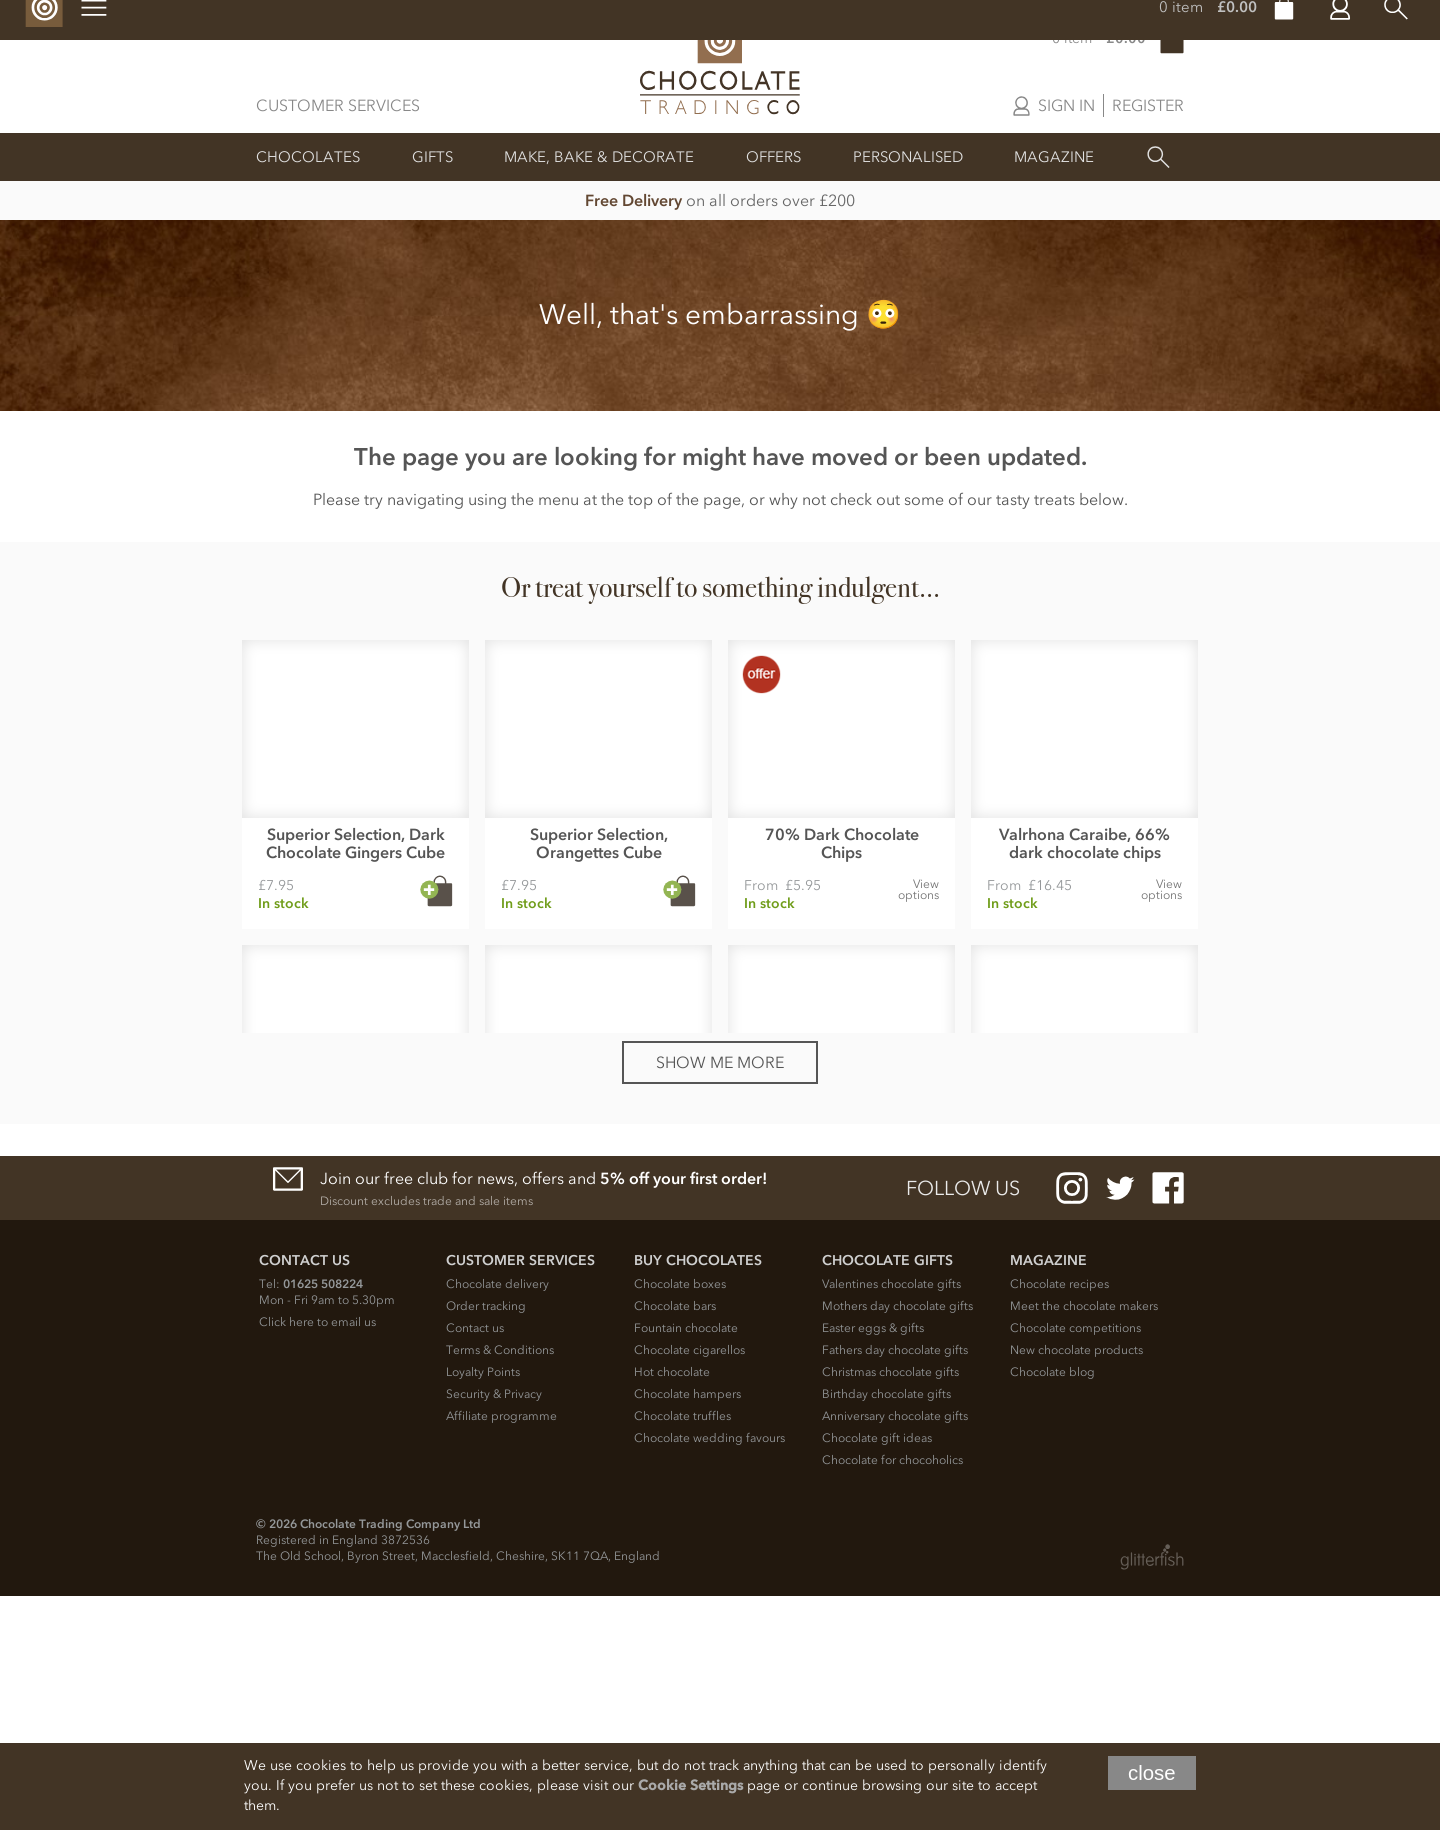 This screenshot has height=1830, width=1440. Describe the element at coordinates (501, 1650) in the screenshot. I see `Affiliate programme` at that location.